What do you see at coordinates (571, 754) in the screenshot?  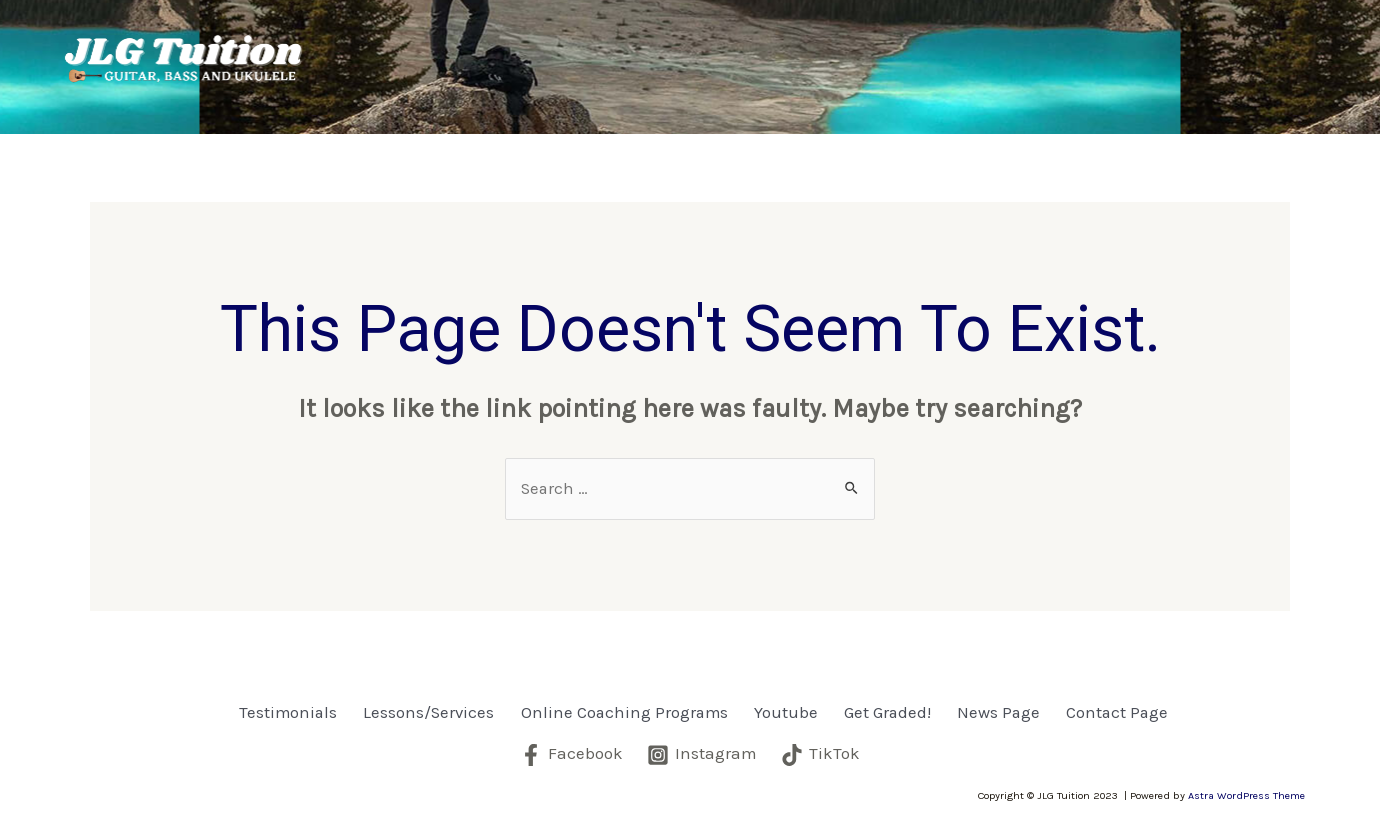 I see `[Facebook]` at bounding box center [571, 754].